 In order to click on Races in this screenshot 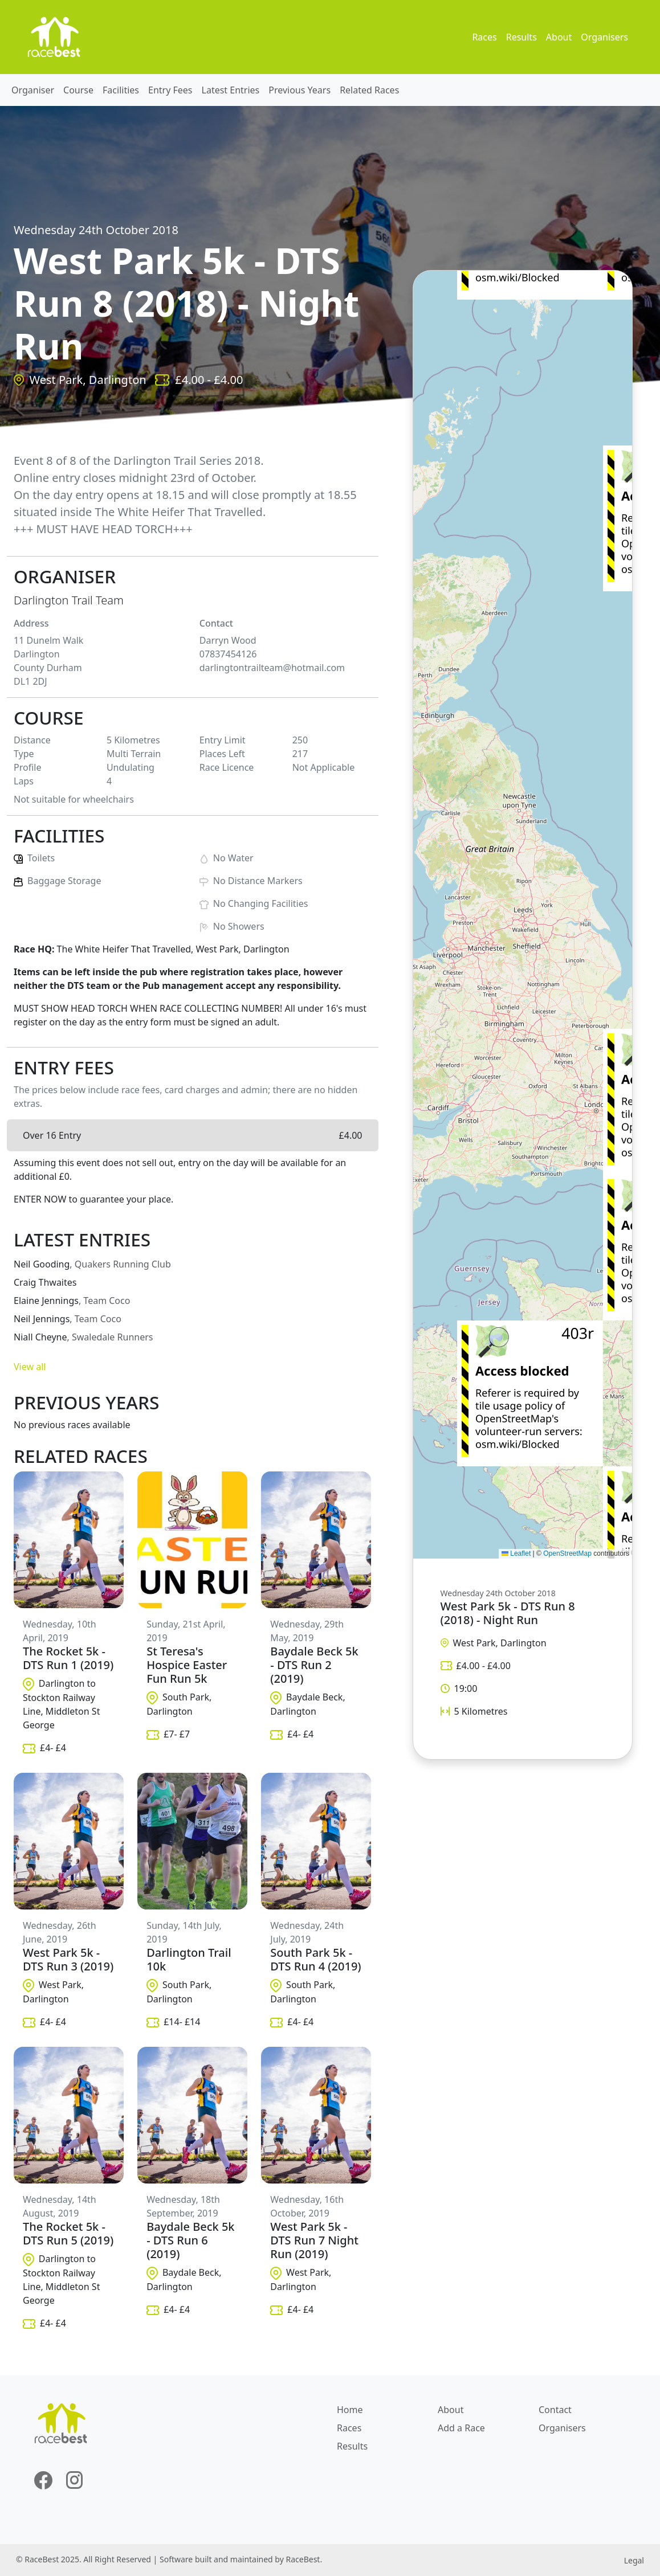, I will do `click(484, 37)`.